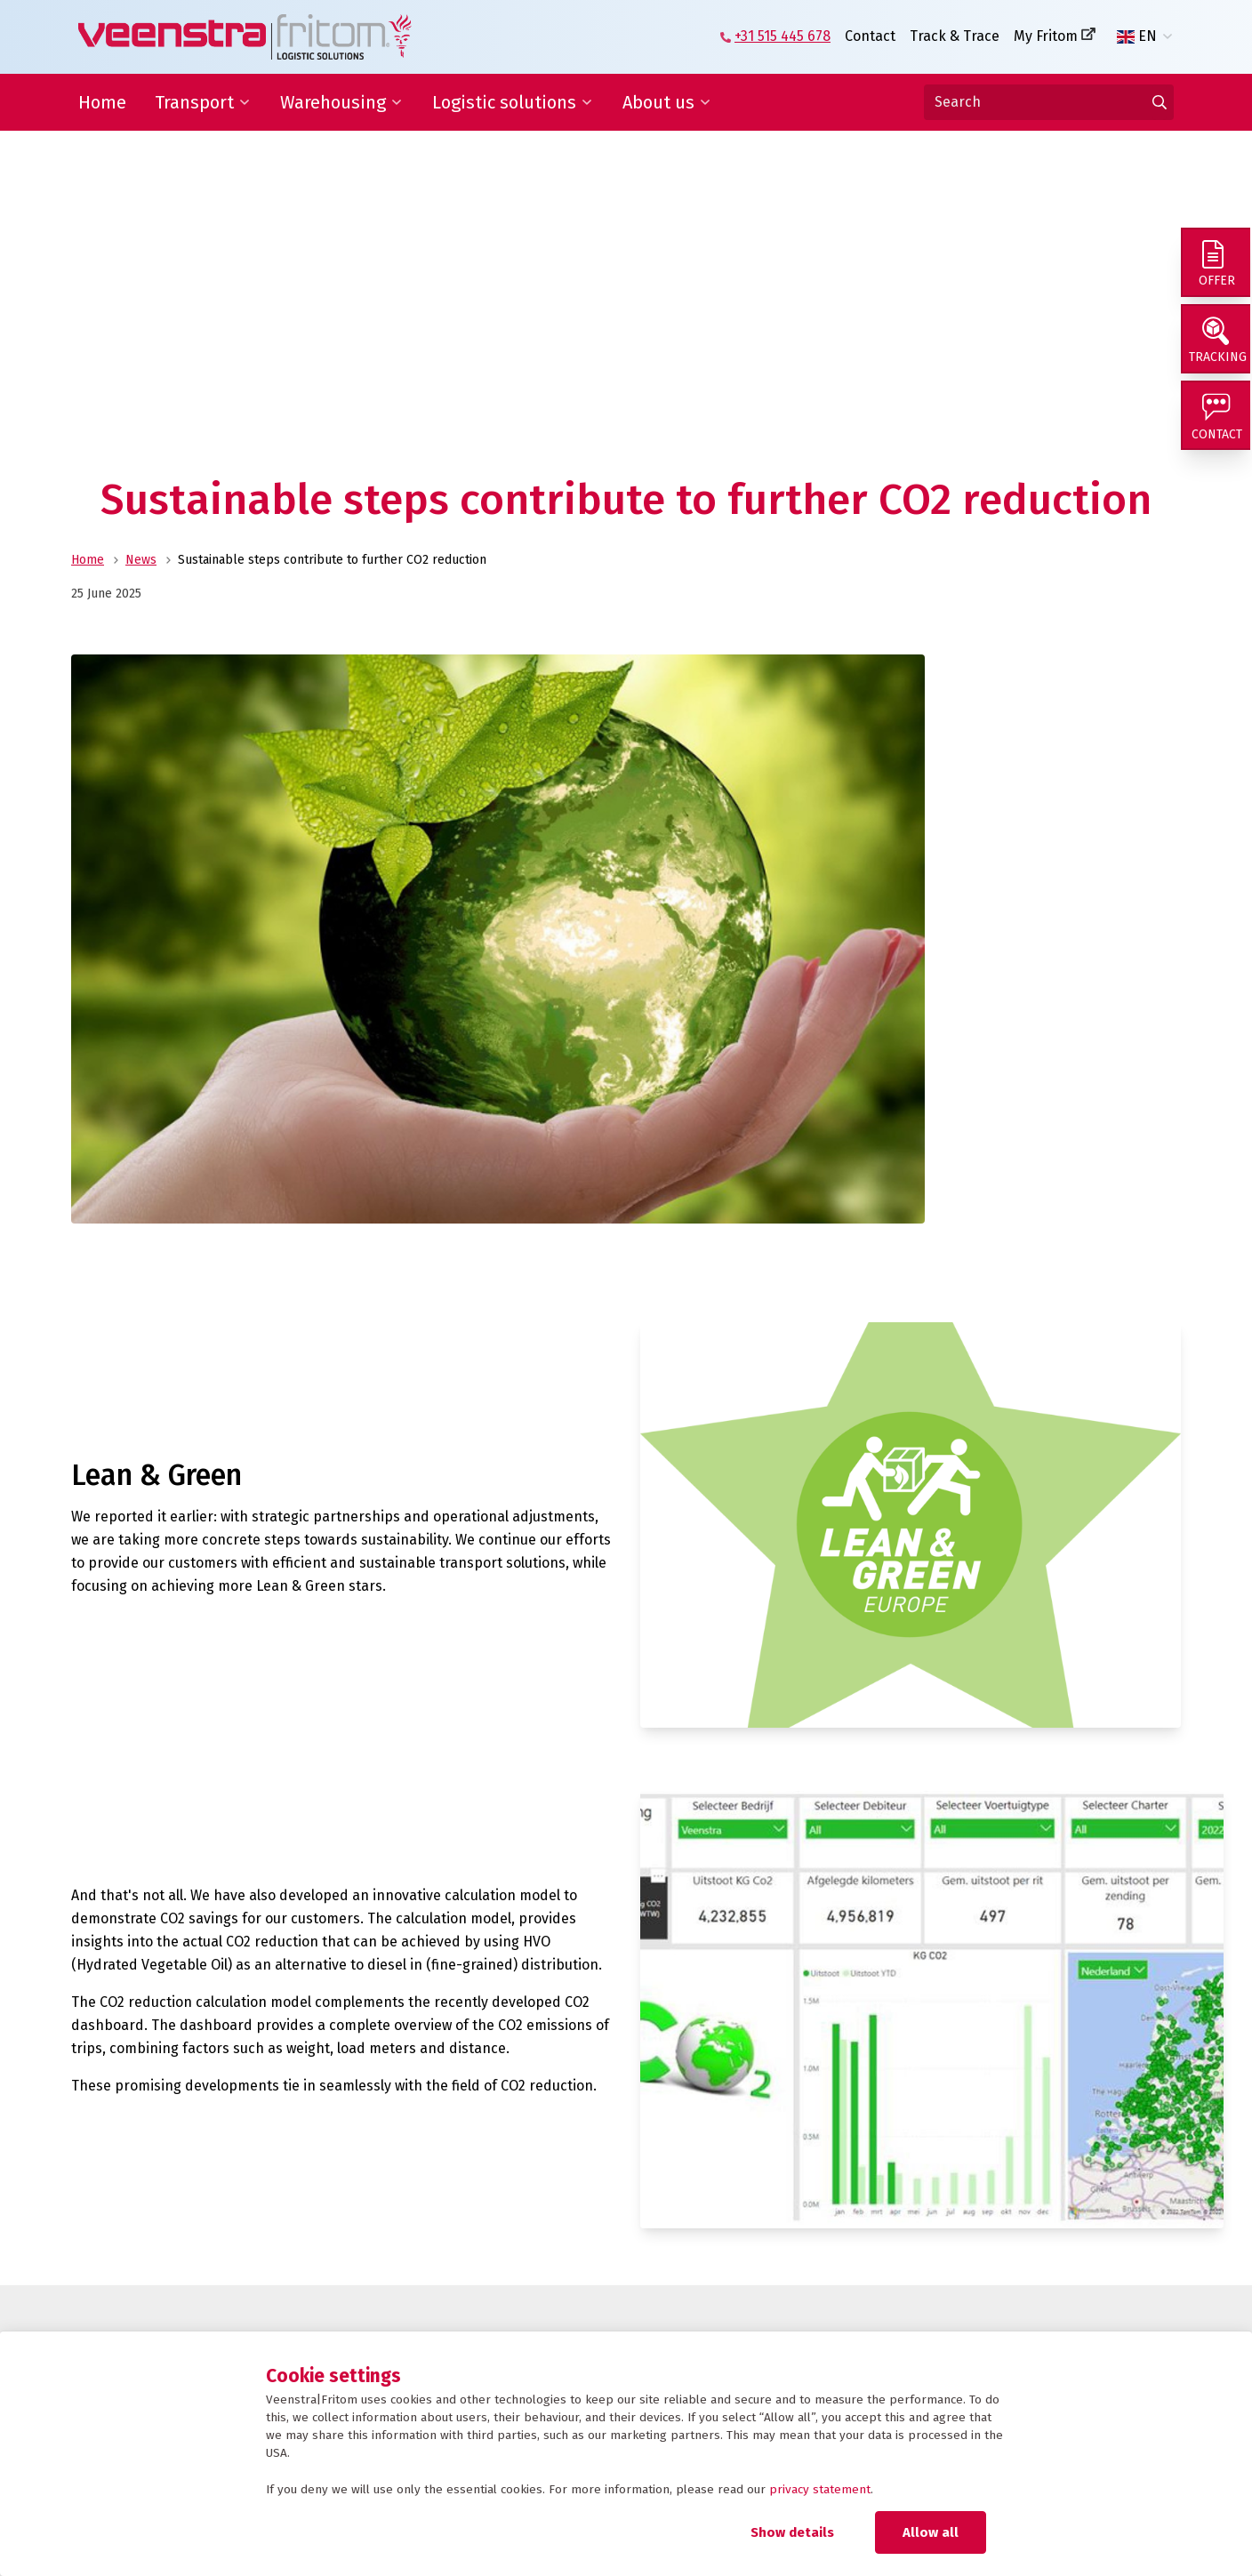 This screenshot has height=2576, width=1252. Describe the element at coordinates (782, 36) in the screenshot. I see `+31 515 445 678` at that location.